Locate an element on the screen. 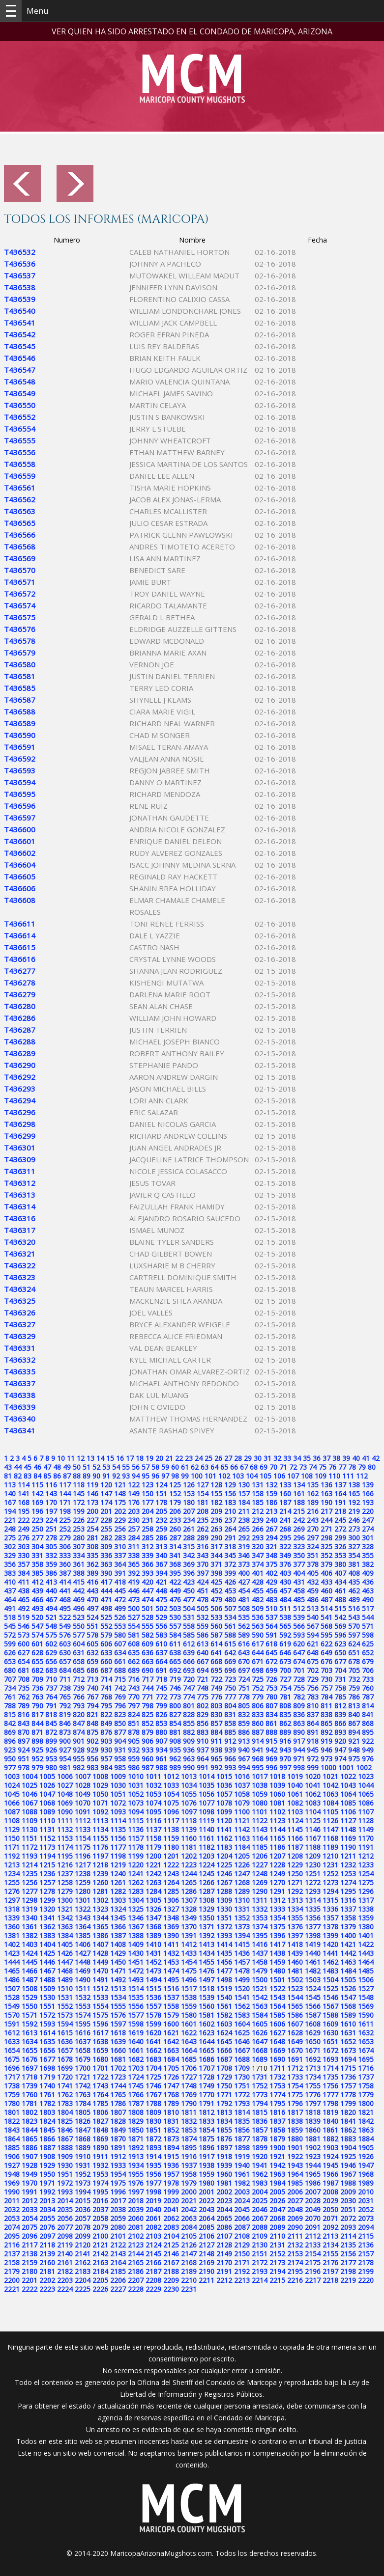  1852 is located at coordinates (171, 2130).